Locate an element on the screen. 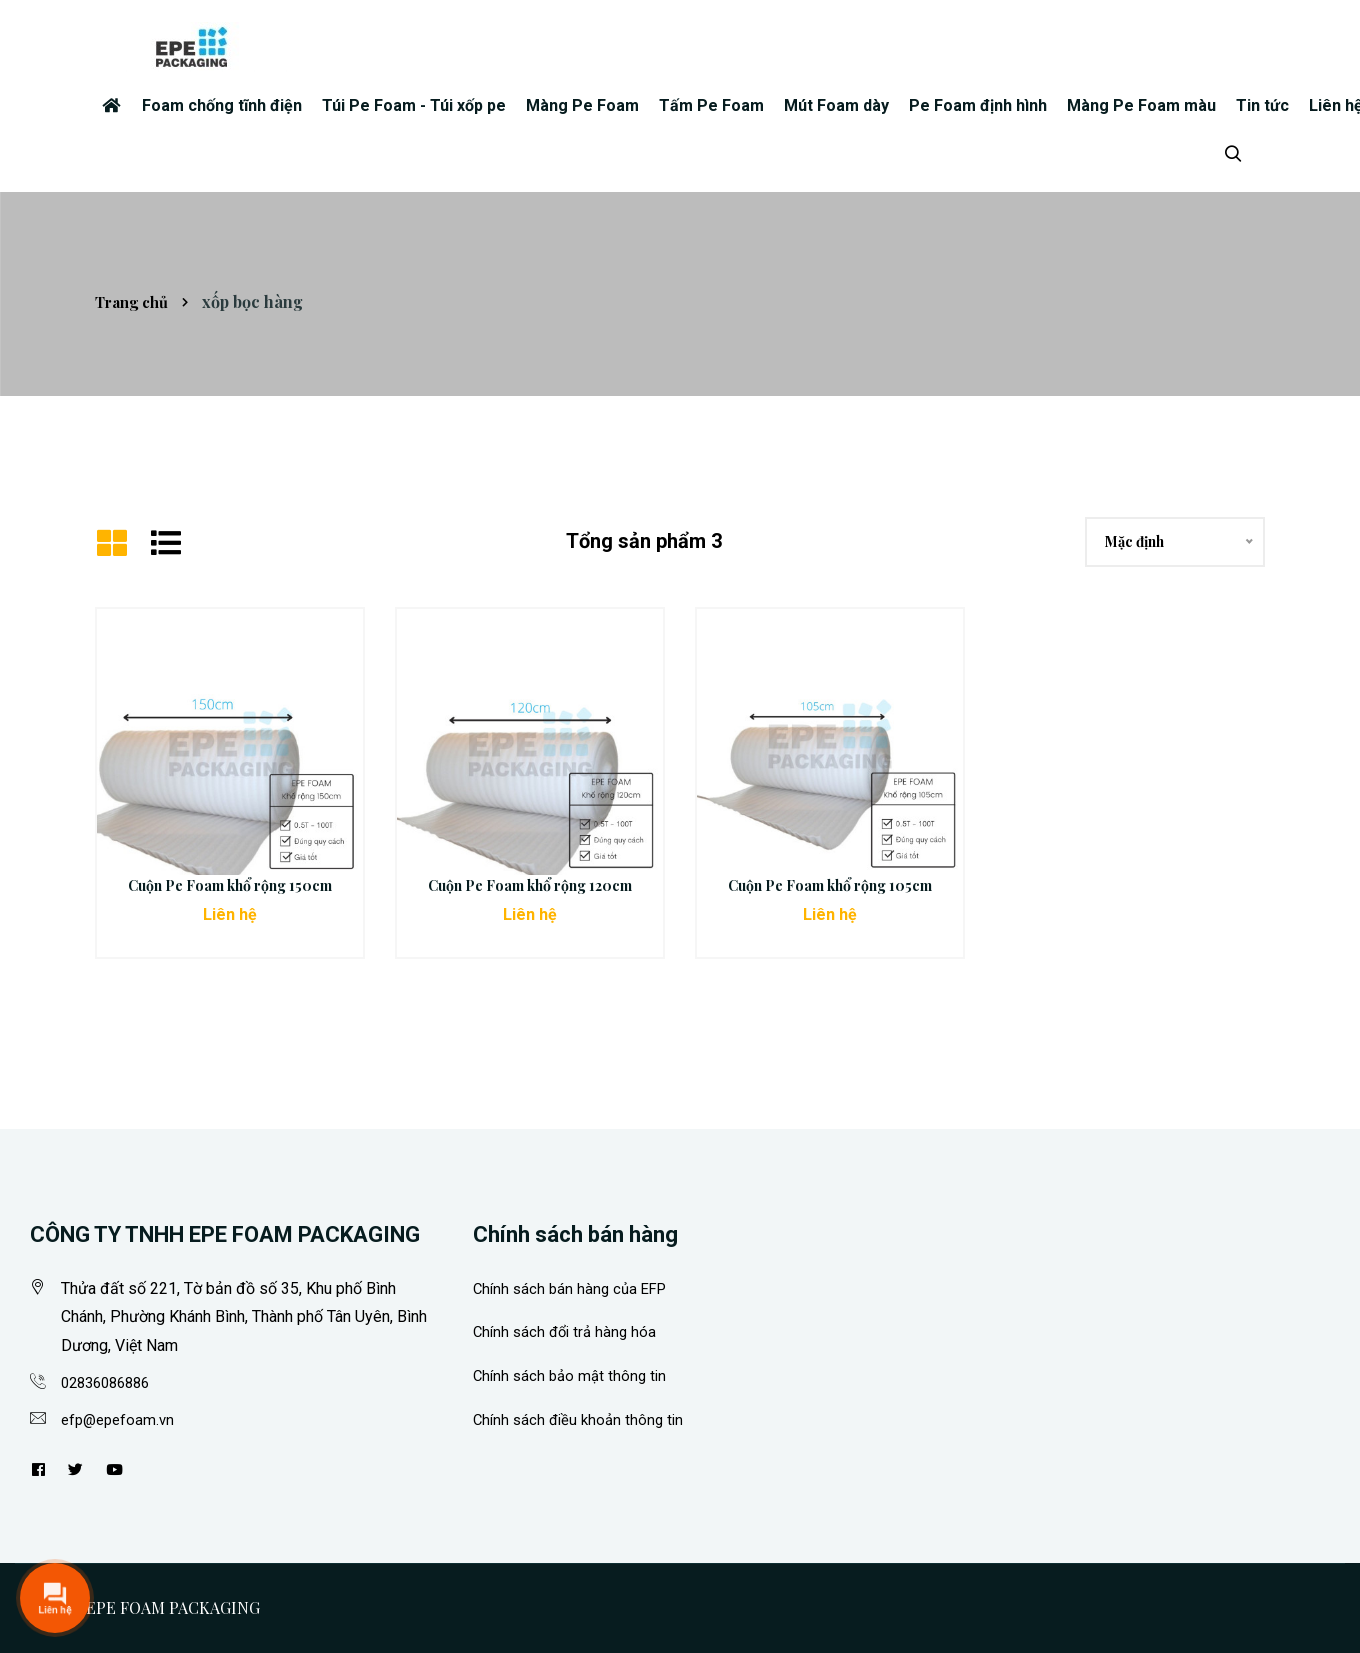 This screenshot has width=1360, height=1653. Chính sách bán hàng của EFP is located at coordinates (574, 1288).